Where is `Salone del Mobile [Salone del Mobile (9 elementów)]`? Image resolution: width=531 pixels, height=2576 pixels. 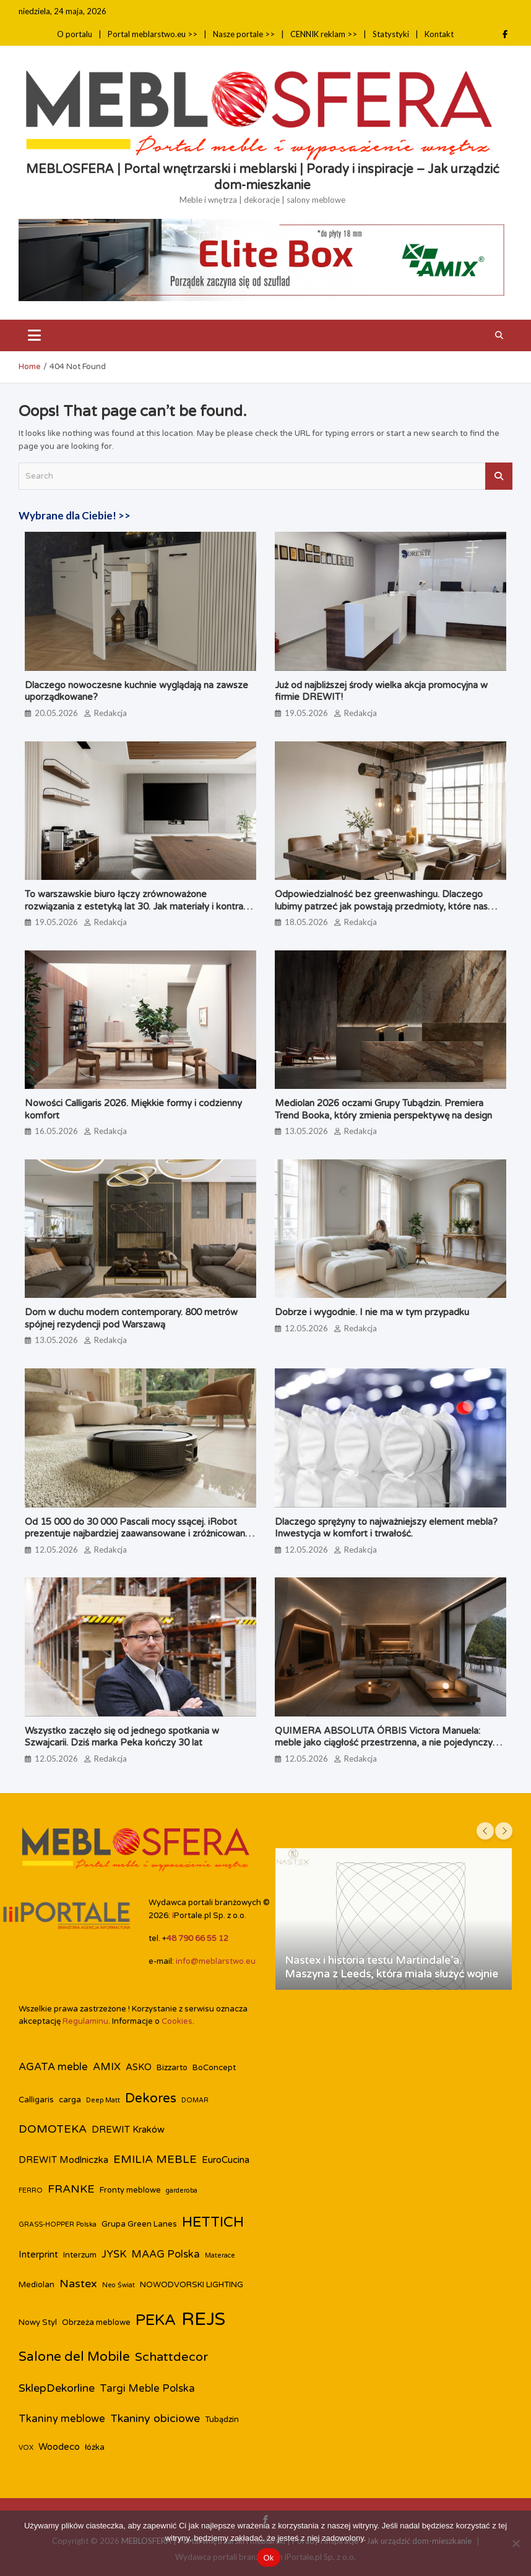 Salone del Mobile [Salone del Mobile (9 elementów)] is located at coordinates (74, 2357).